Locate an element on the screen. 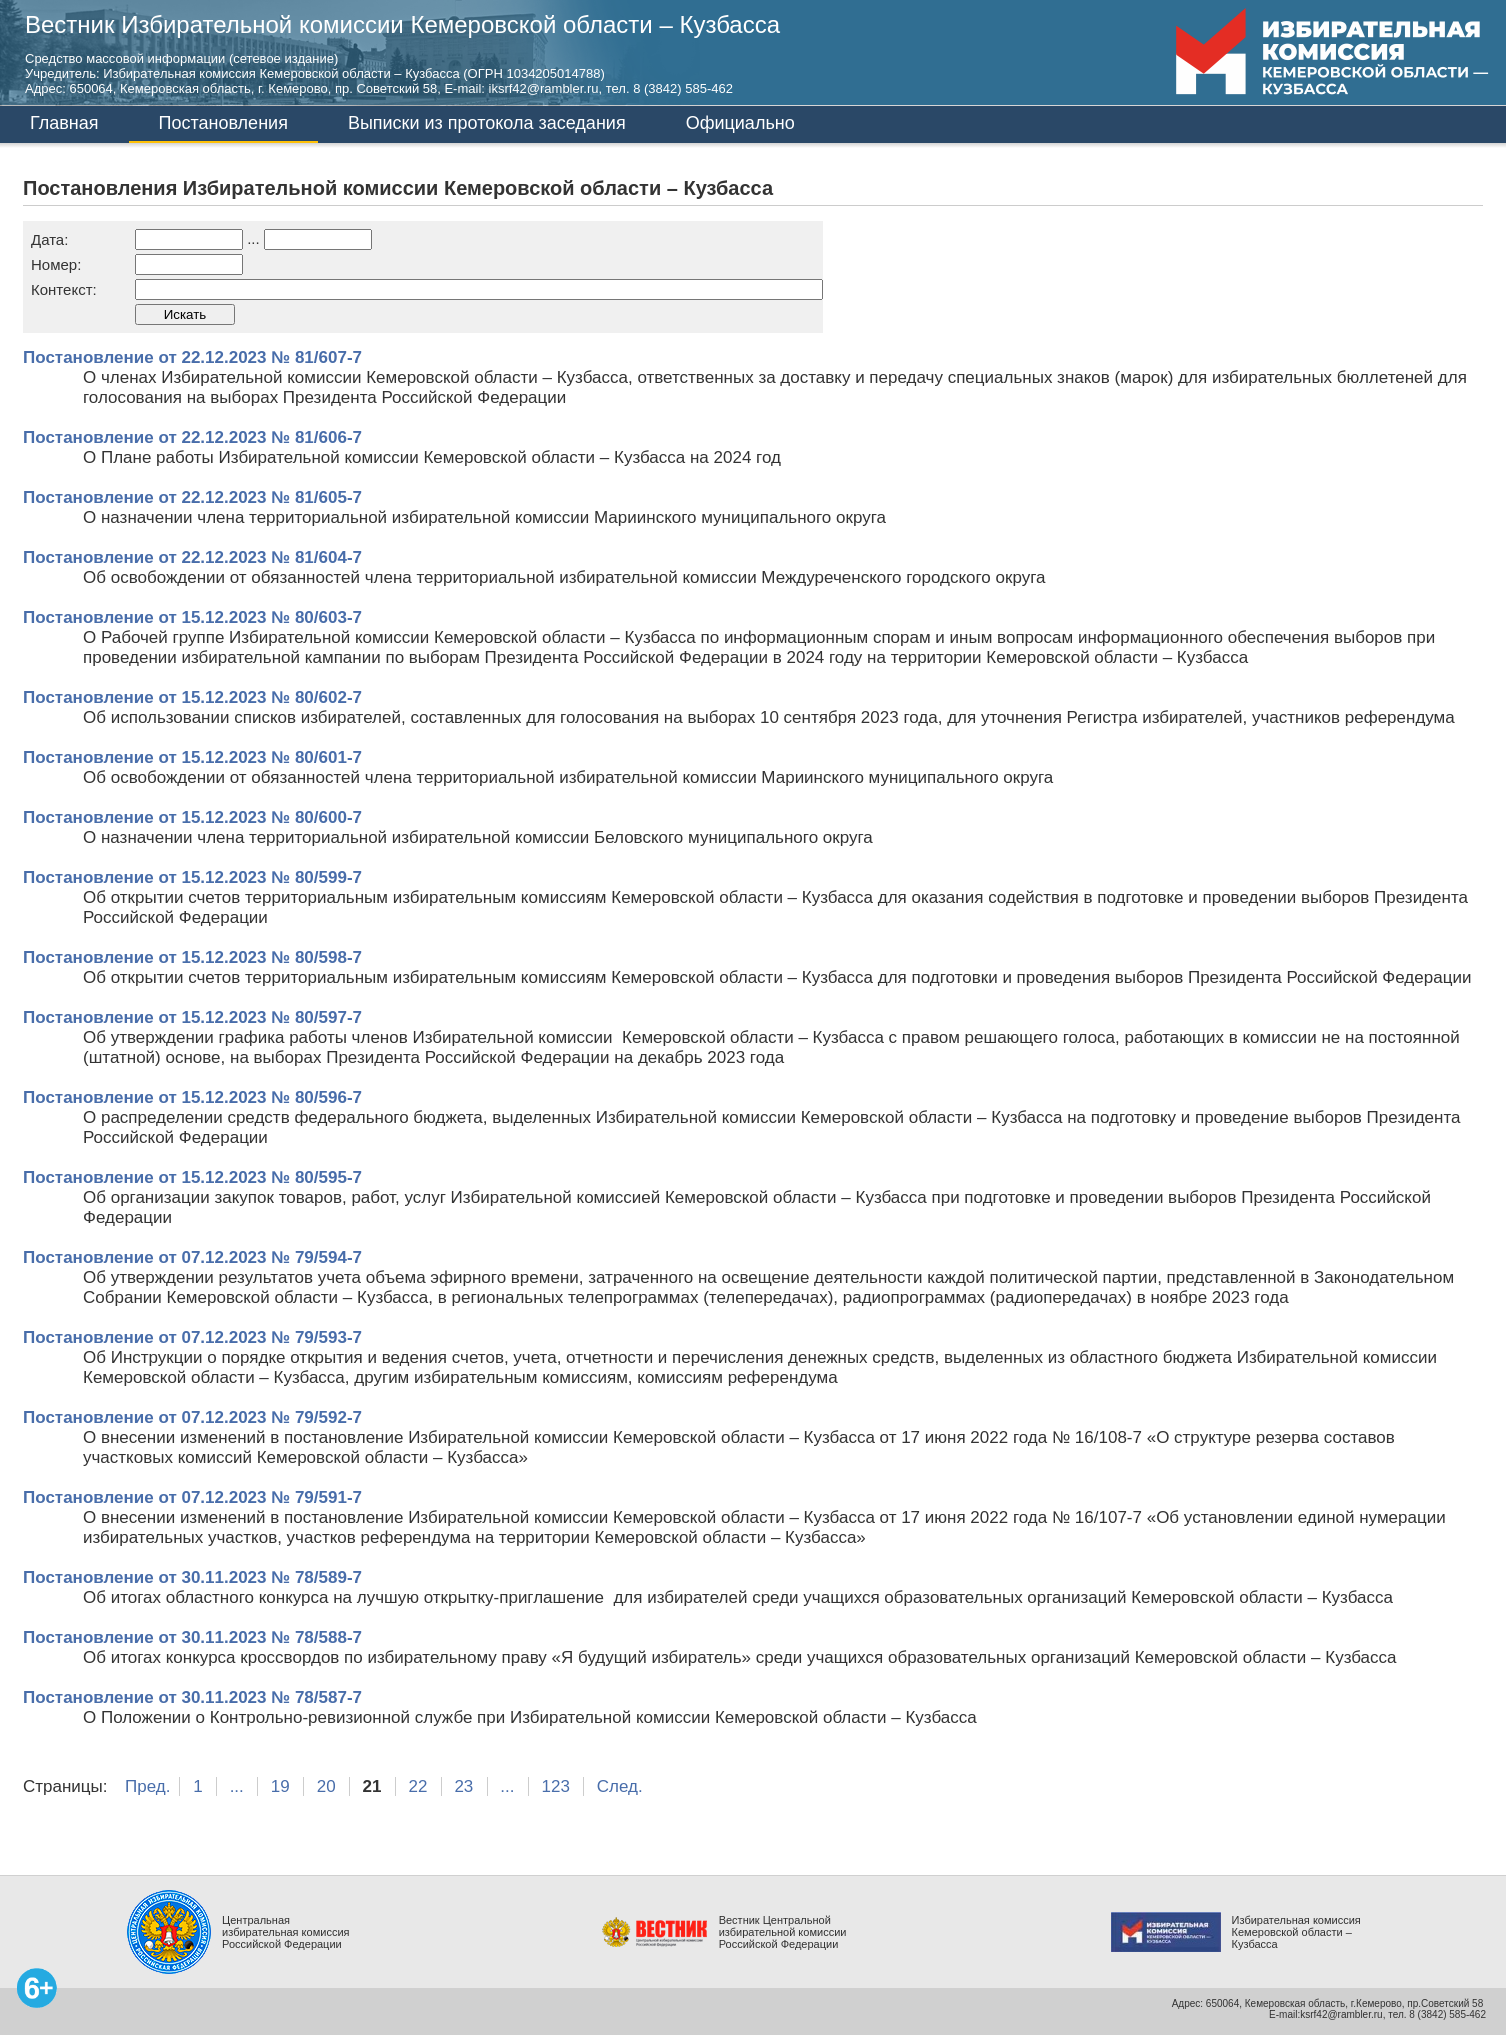 The width and height of the screenshot is (1506, 2035). Официально is located at coordinates (740, 123).